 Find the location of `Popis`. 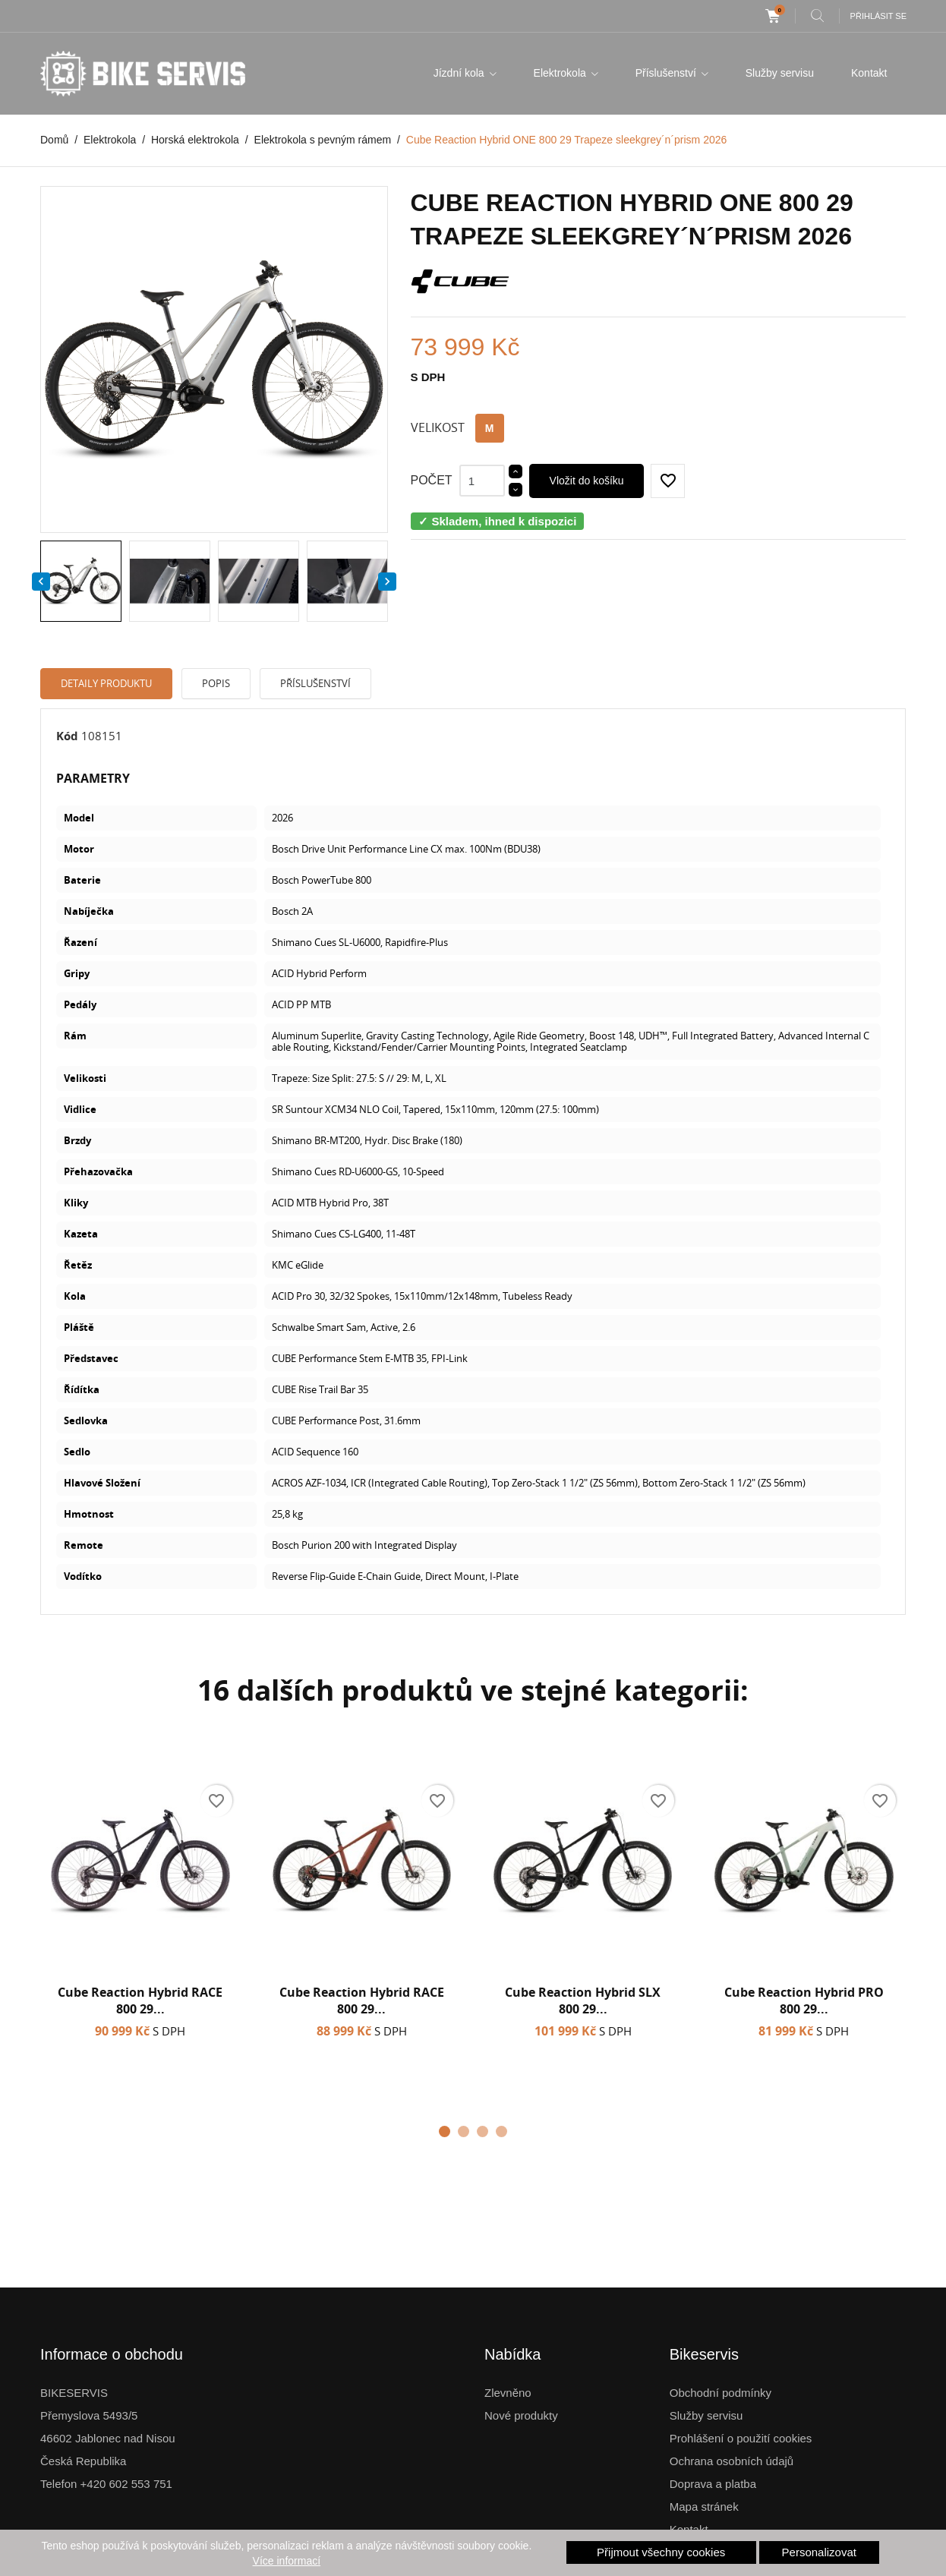

Popis is located at coordinates (216, 683).